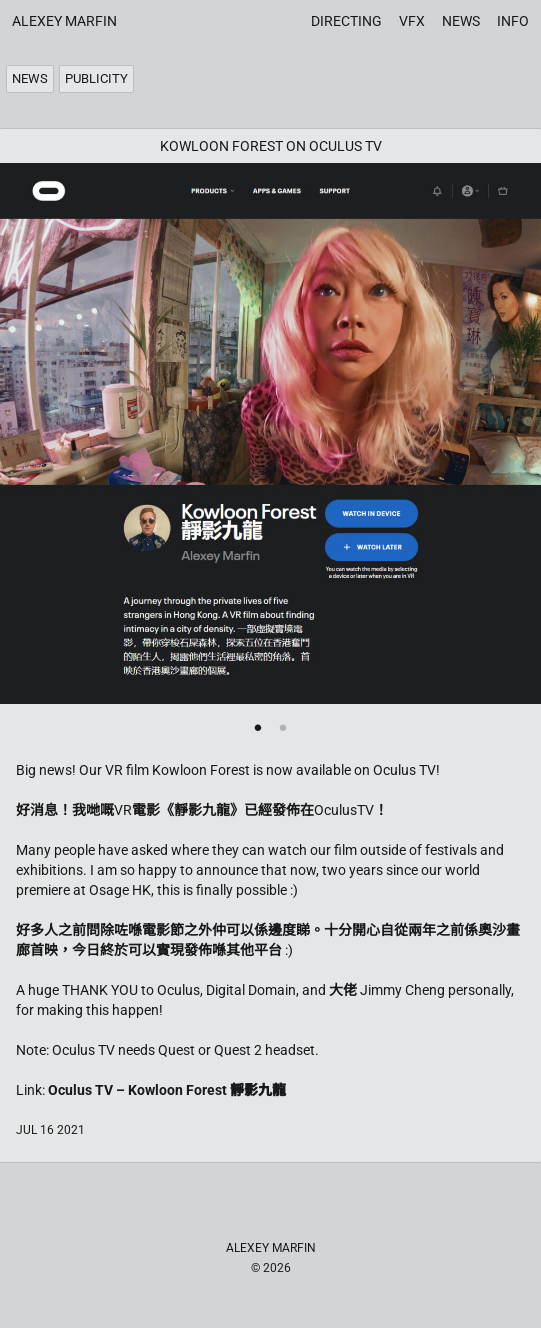  I want to click on [tabpanel], so click(270, 433).